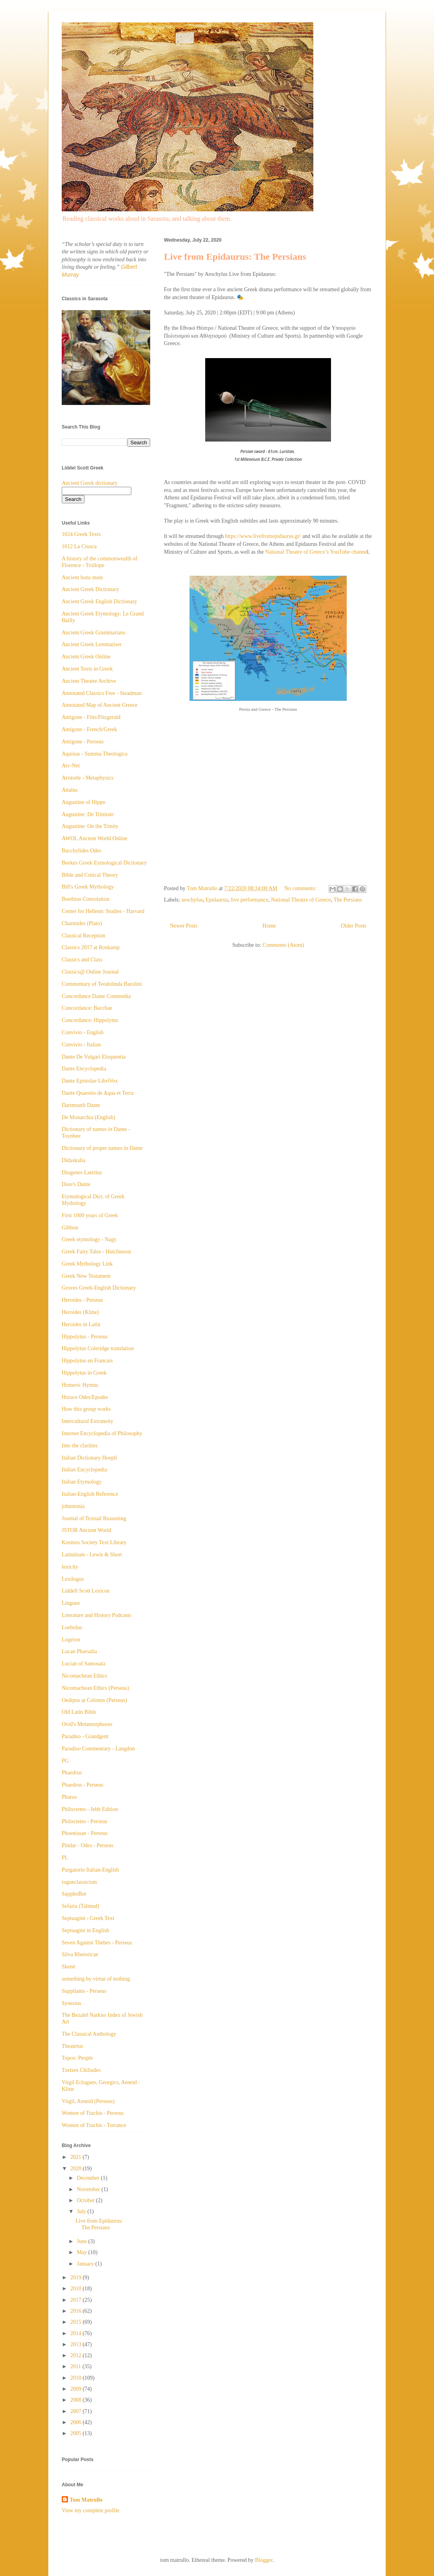  I want to click on Lexilogos, so click(73, 1579).